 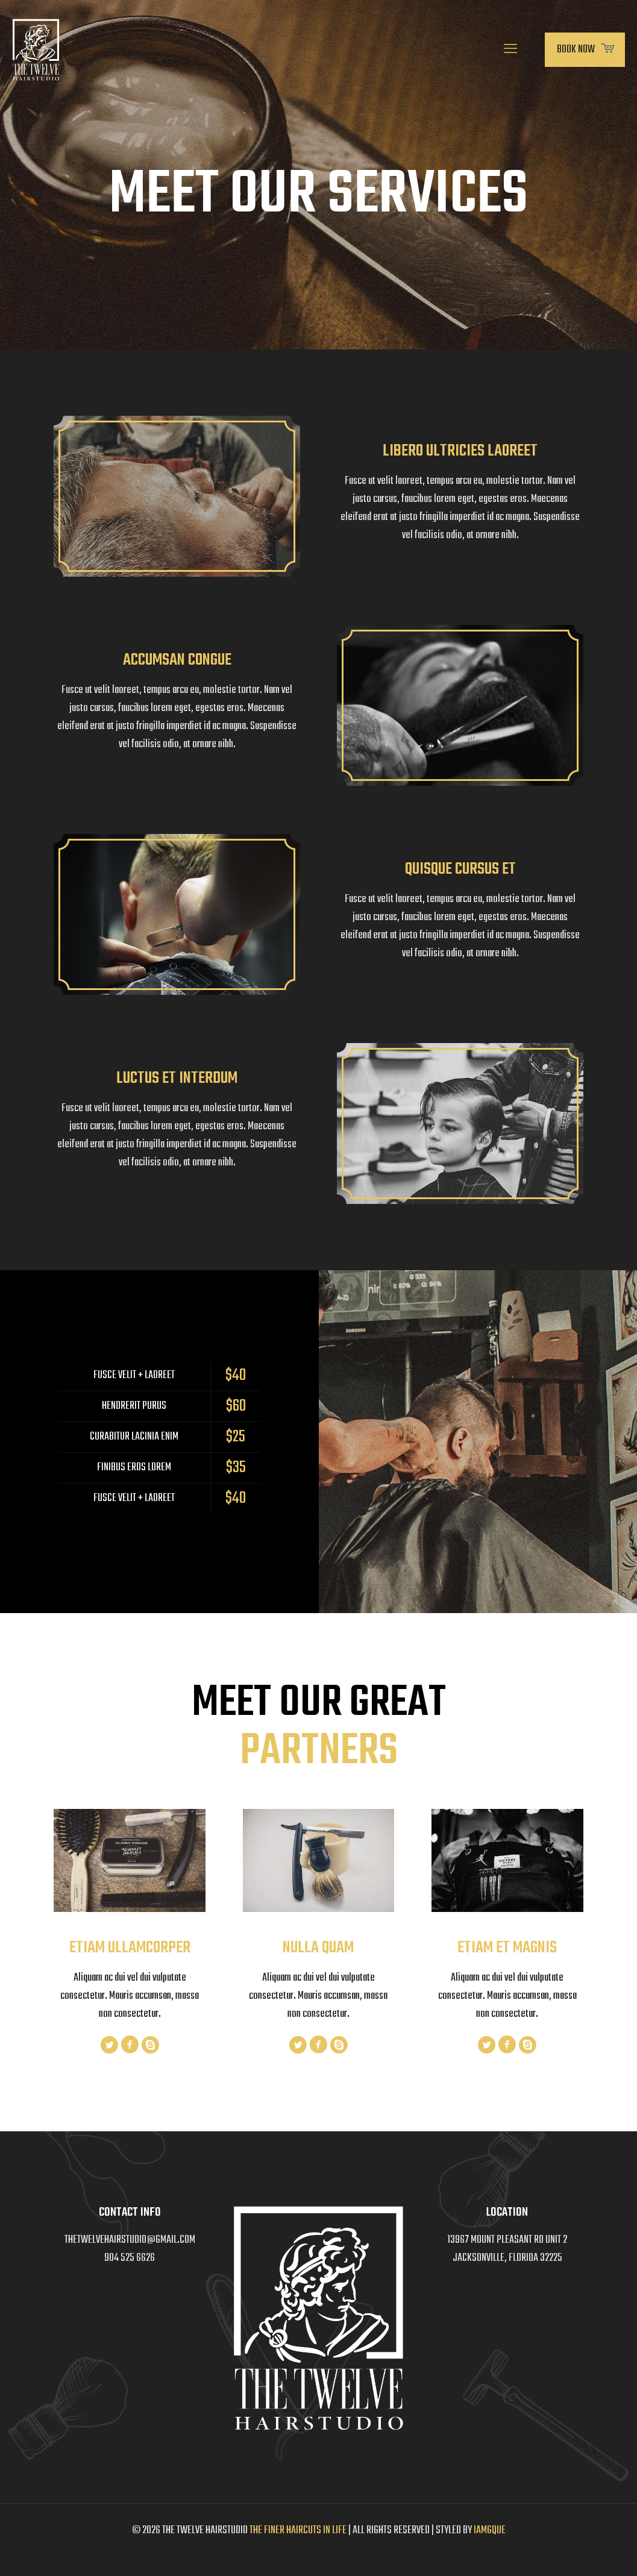 I want to click on [mobile menu], so click(x=510, y=50).